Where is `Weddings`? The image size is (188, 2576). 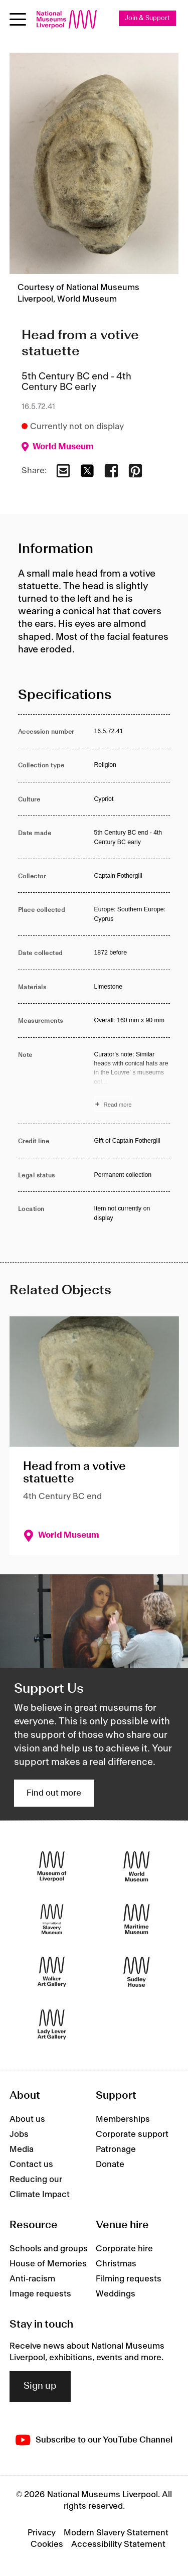 Weddings is located at coordinates (115, 2293).